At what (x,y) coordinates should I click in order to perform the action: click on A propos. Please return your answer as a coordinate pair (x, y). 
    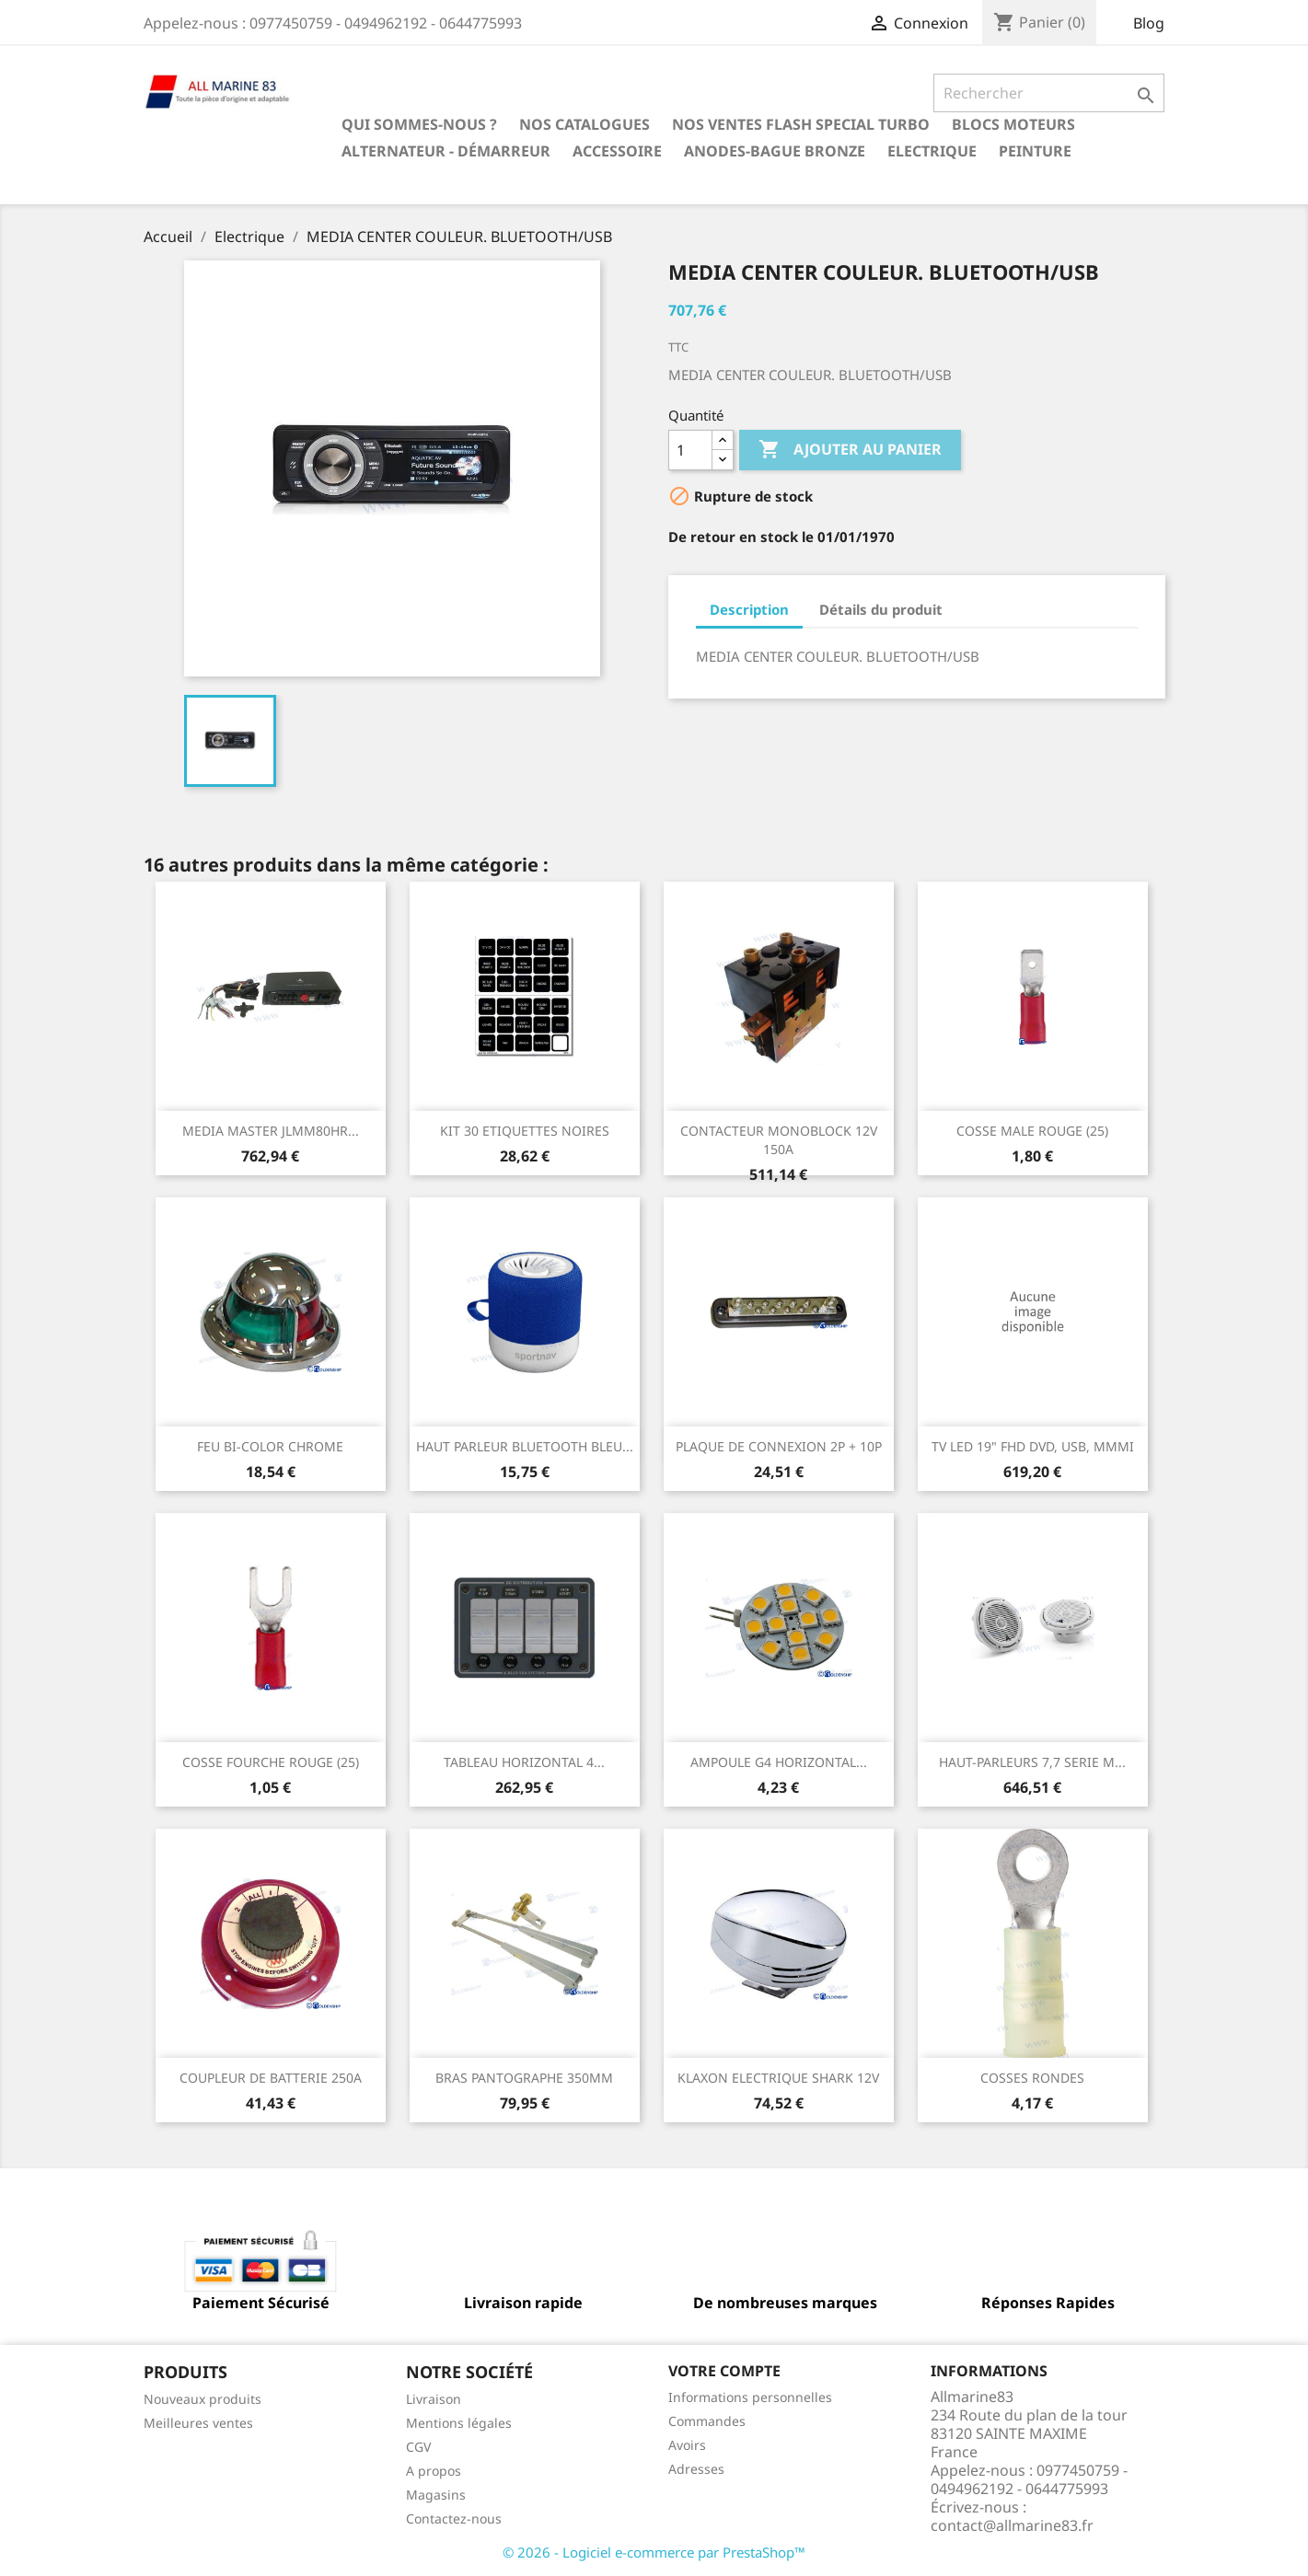
    Looking at the image, I should click on (433, 2470).